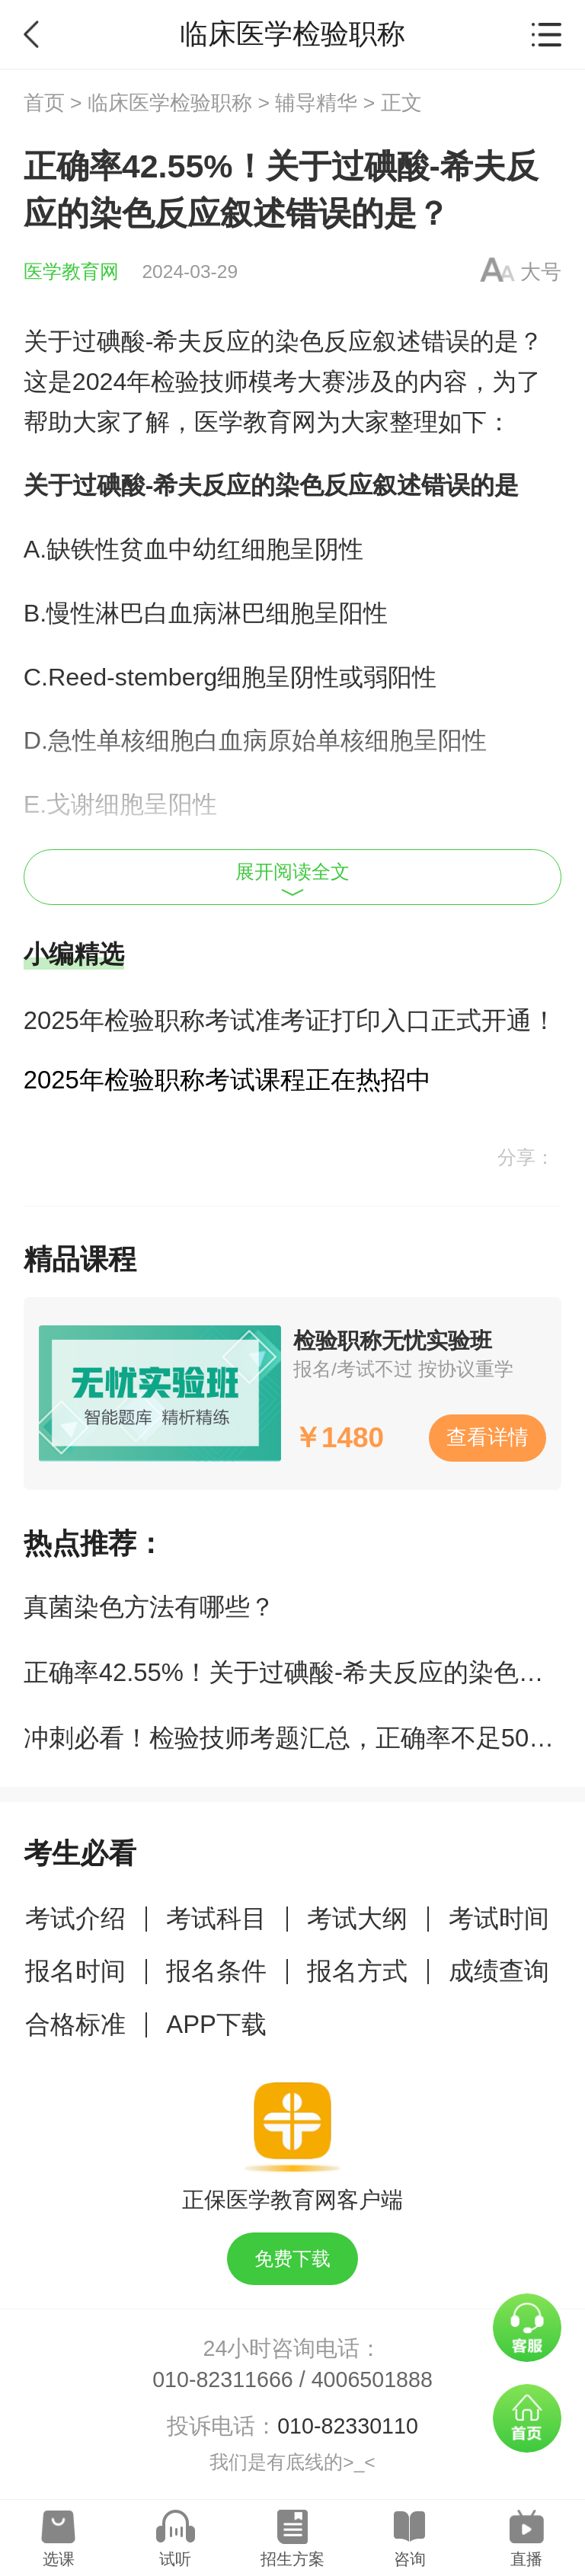  I want to click on 010-82330110, so click(347, 2426).